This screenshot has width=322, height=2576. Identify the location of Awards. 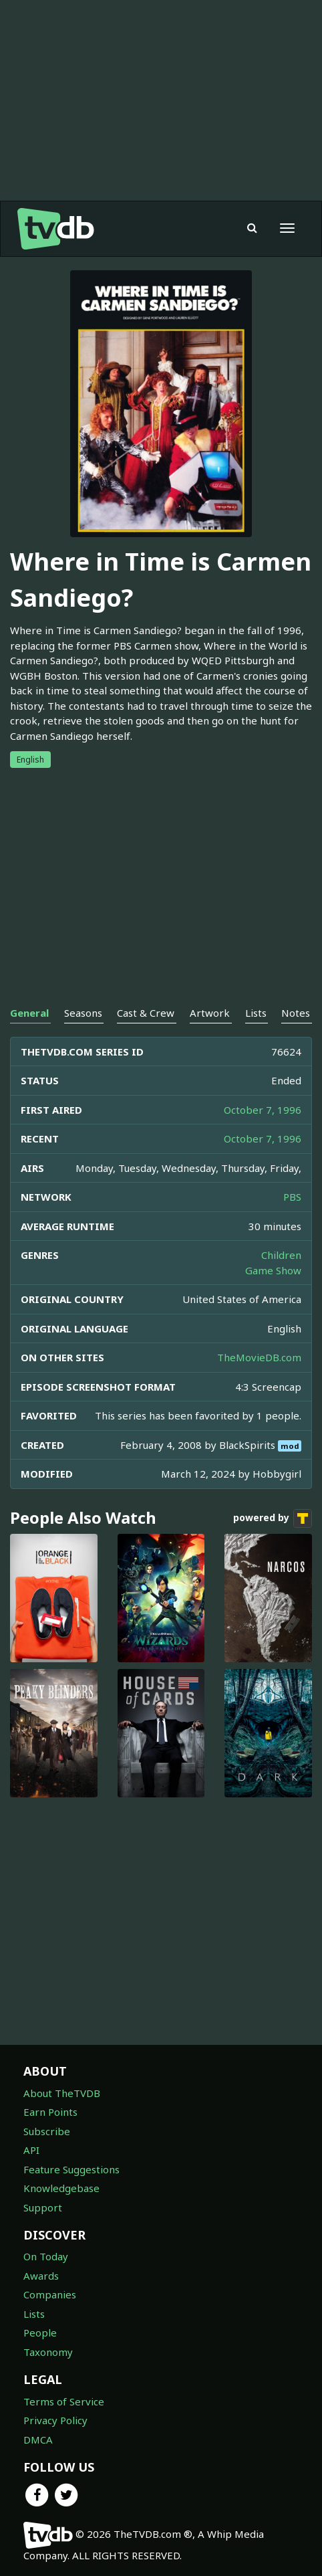
(41, 2275).